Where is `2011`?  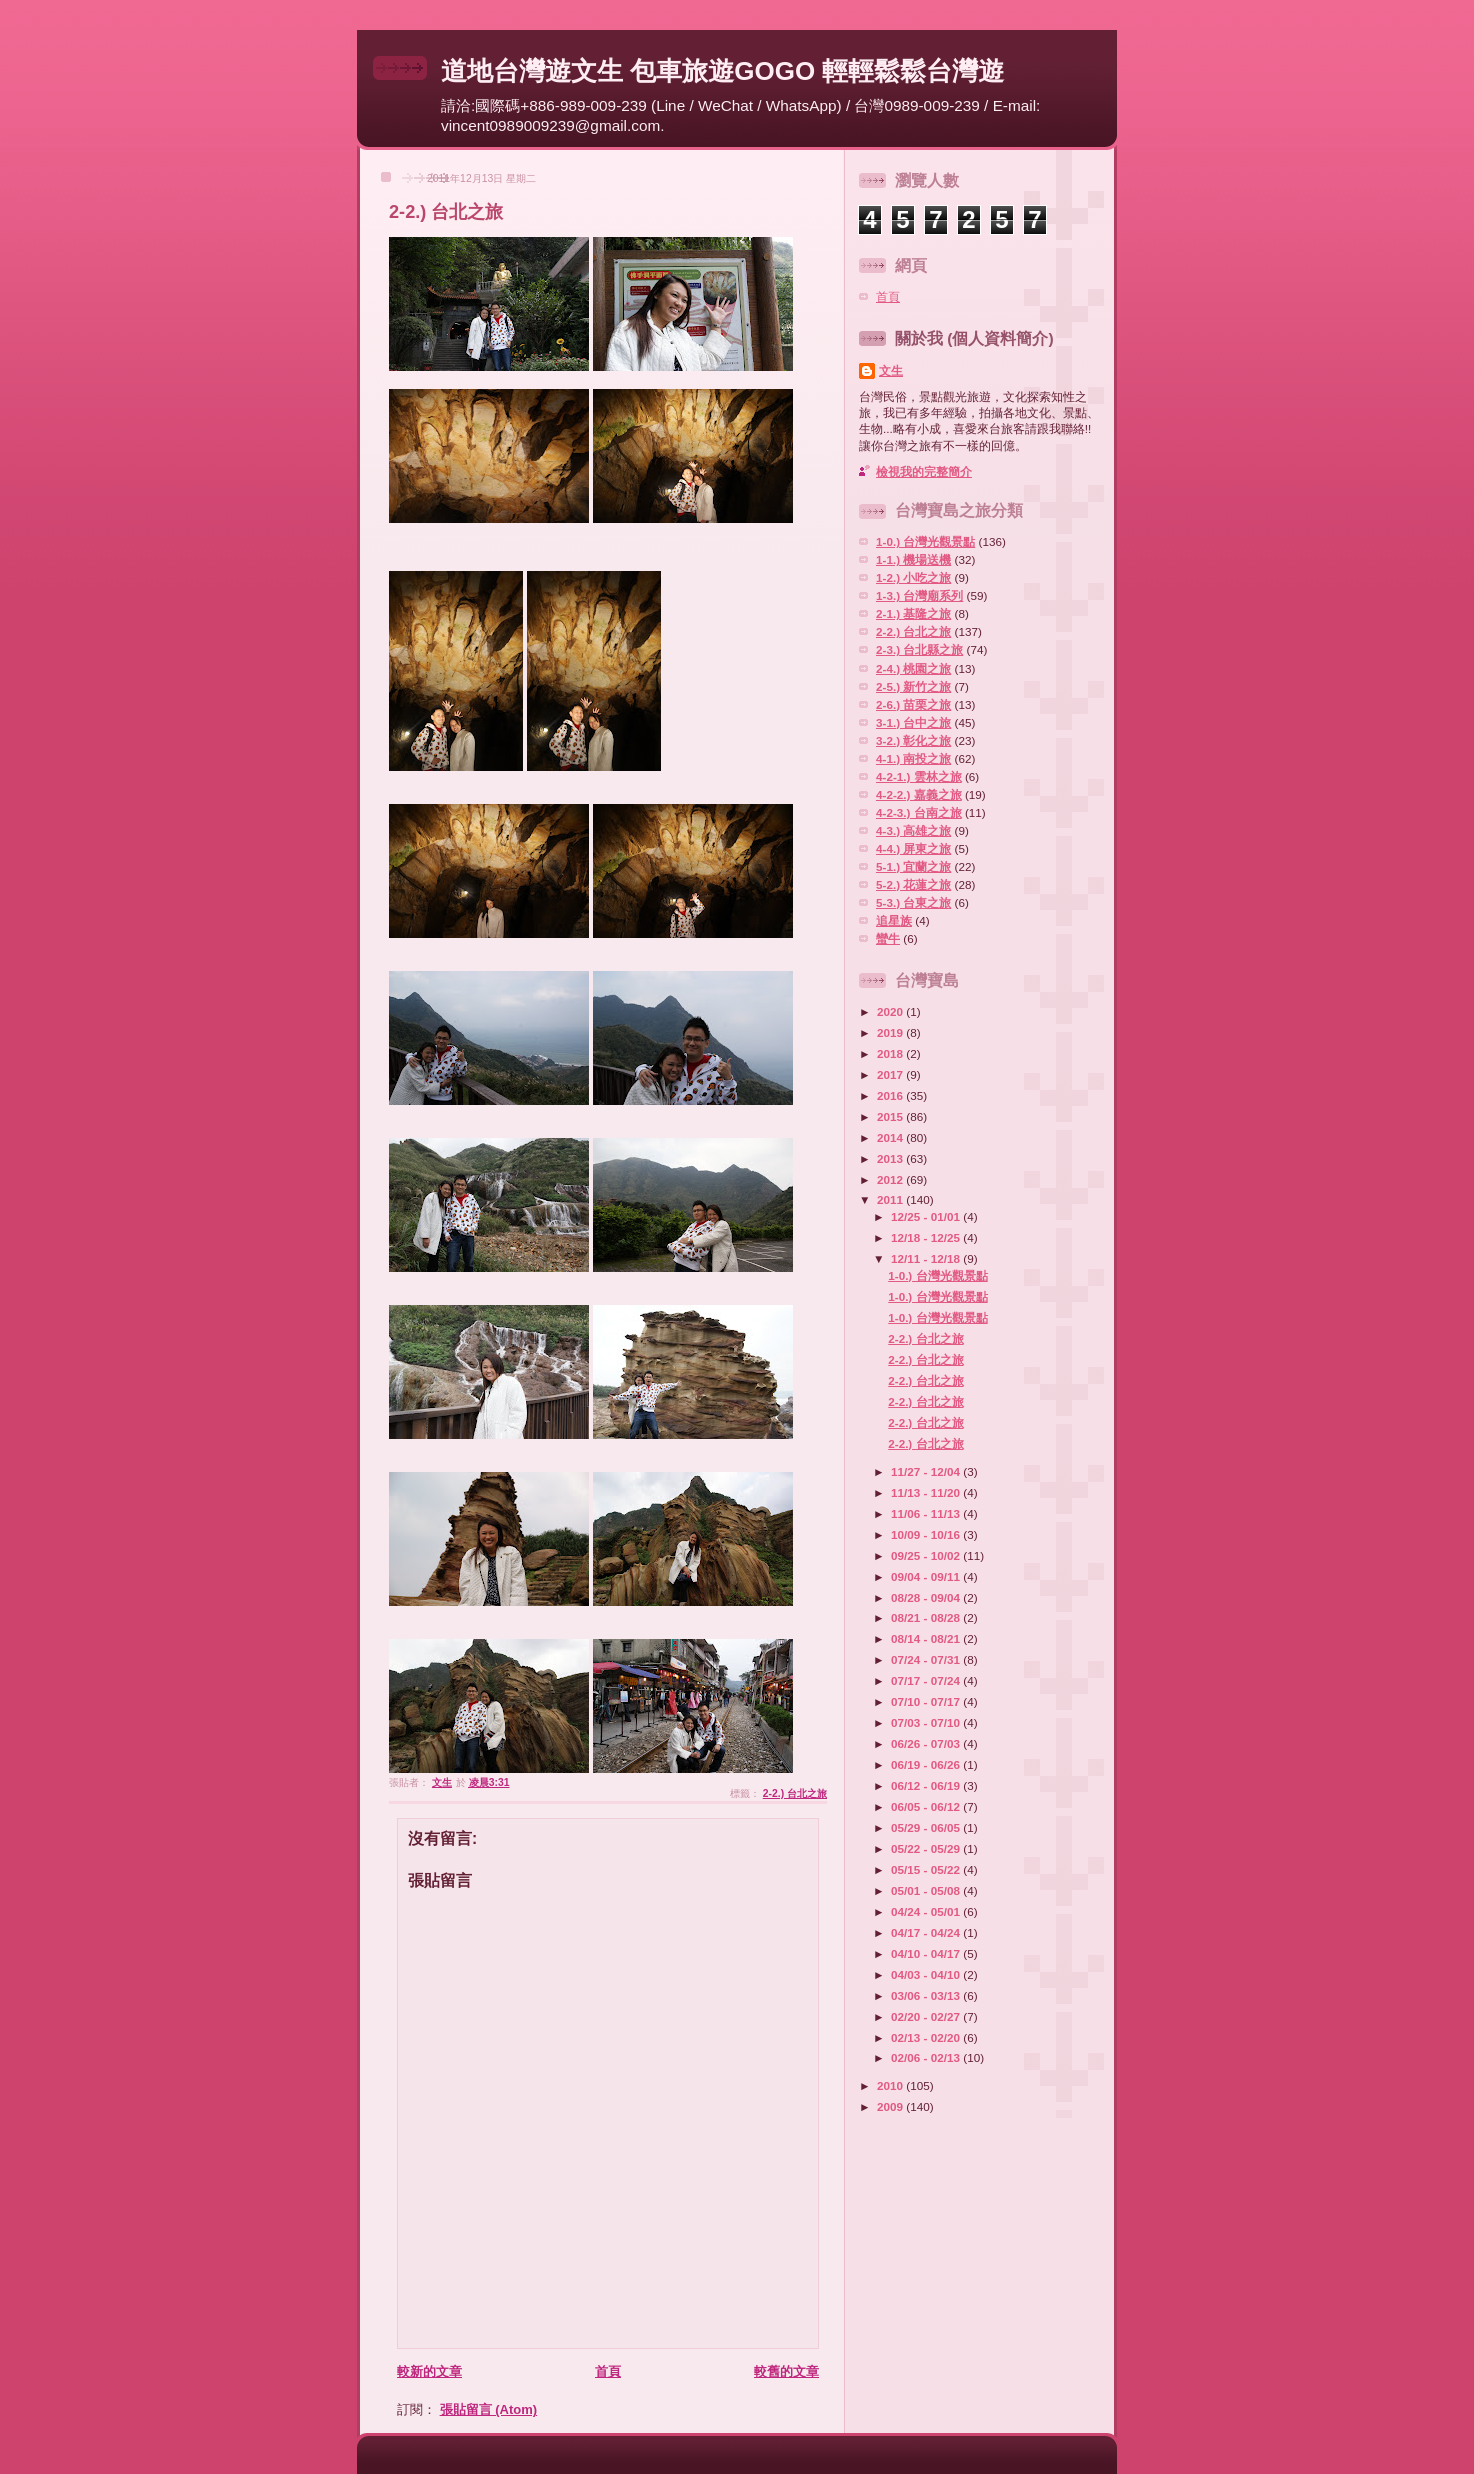
2011 is located at coordinates (891, 1199).